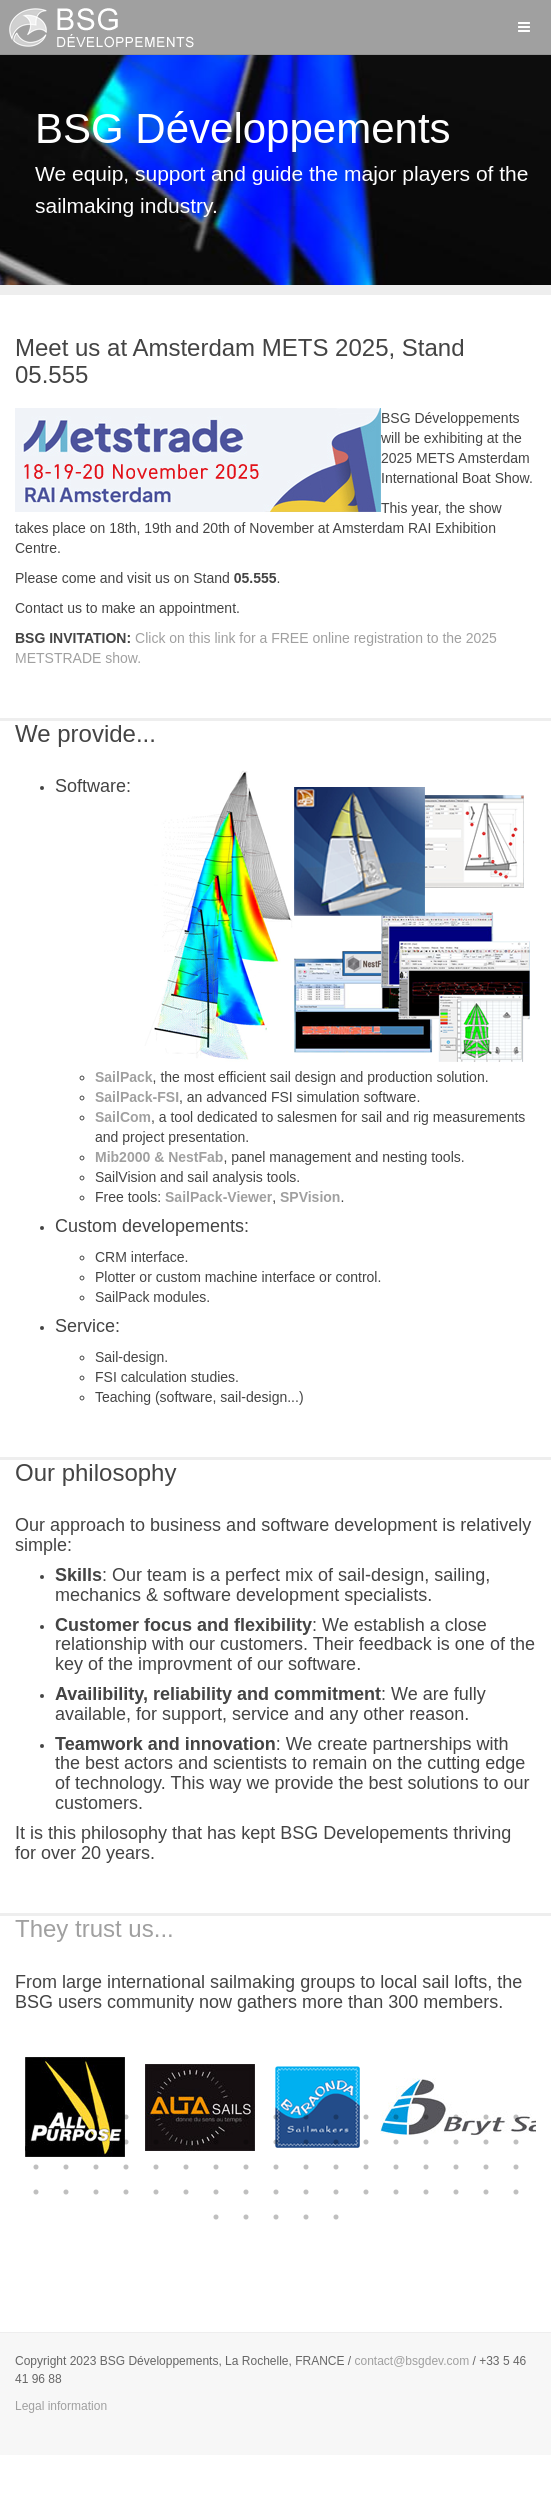  Describe the element at coordinates (276, 2167) in the screenshot. I see `43 [button]` at that location.